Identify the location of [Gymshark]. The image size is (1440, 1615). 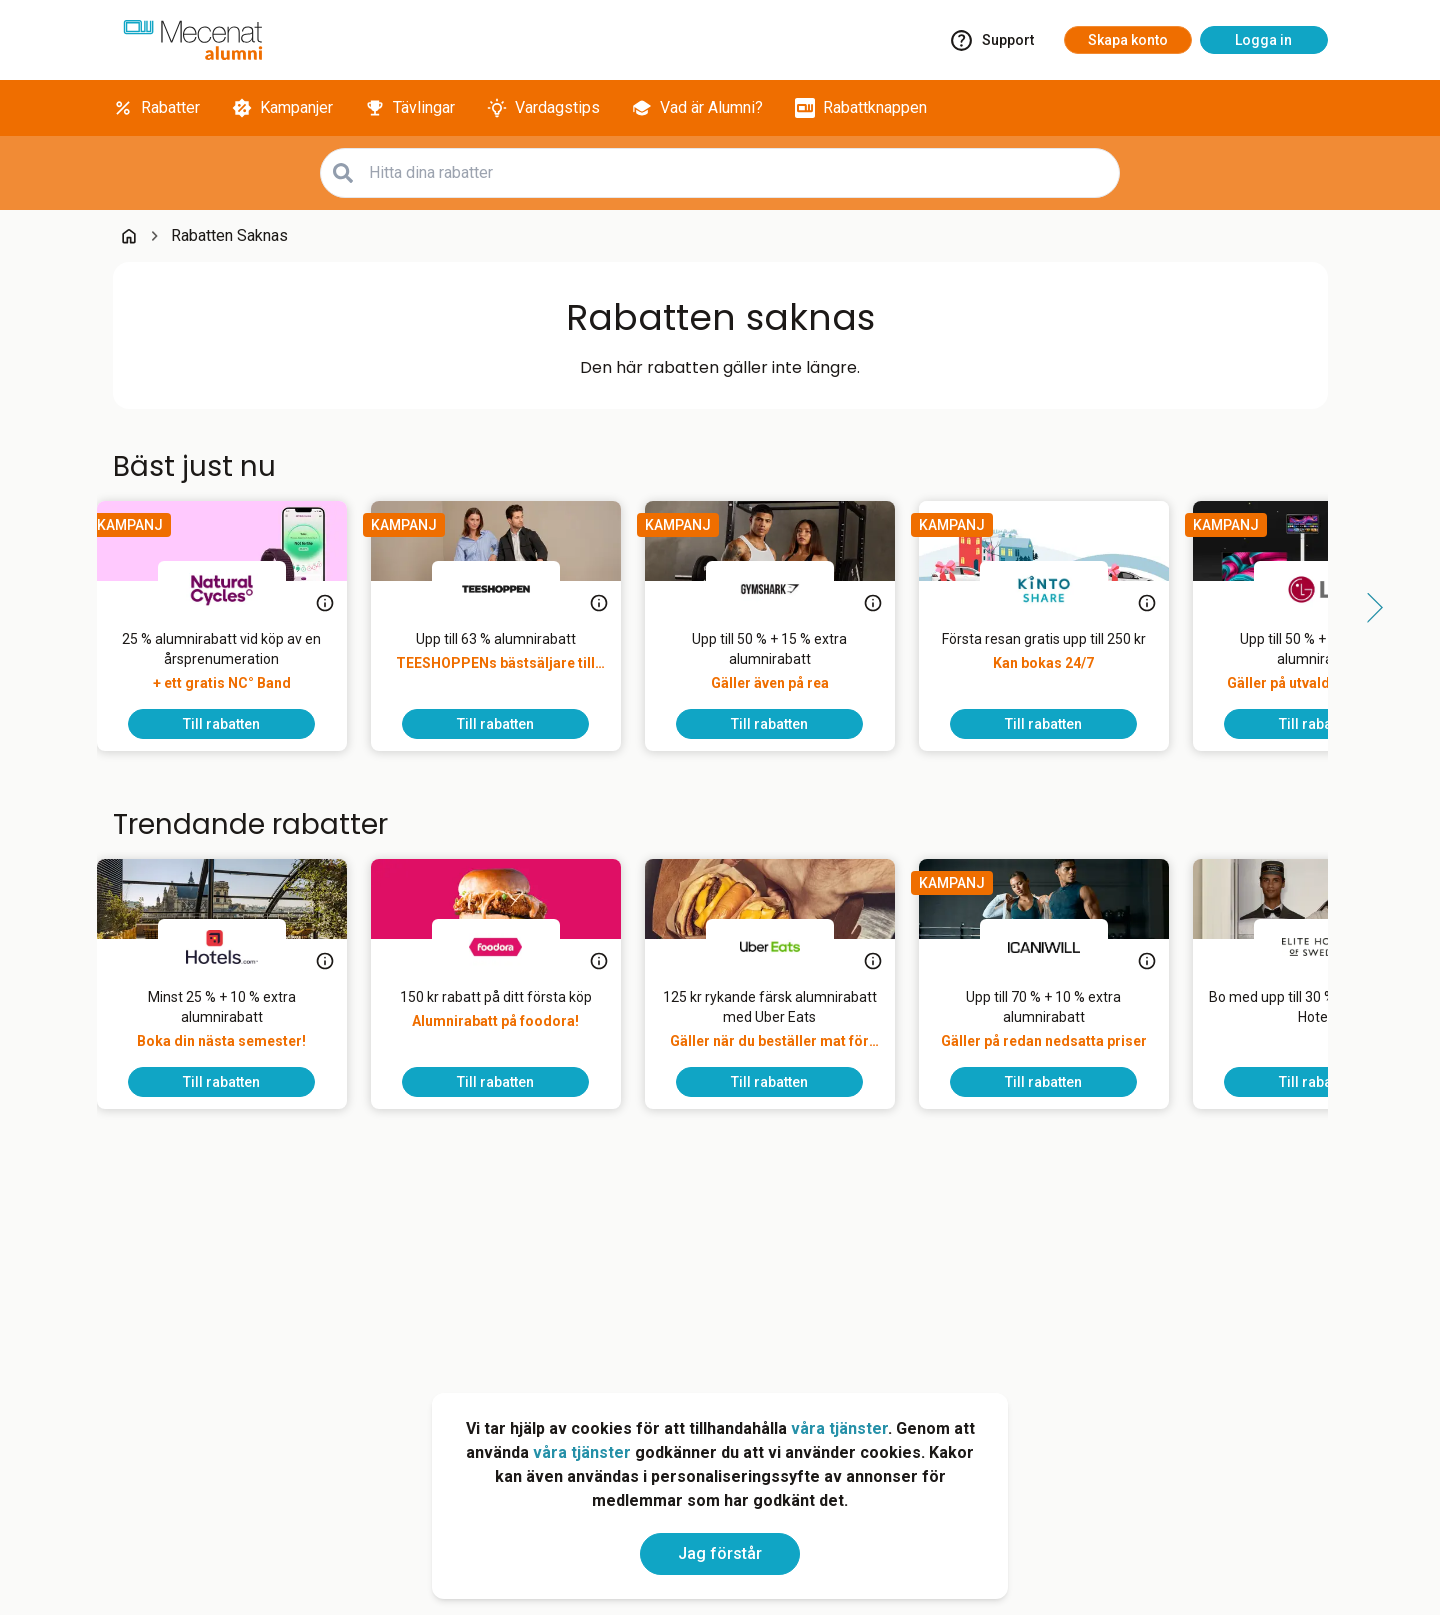
(786, 589).